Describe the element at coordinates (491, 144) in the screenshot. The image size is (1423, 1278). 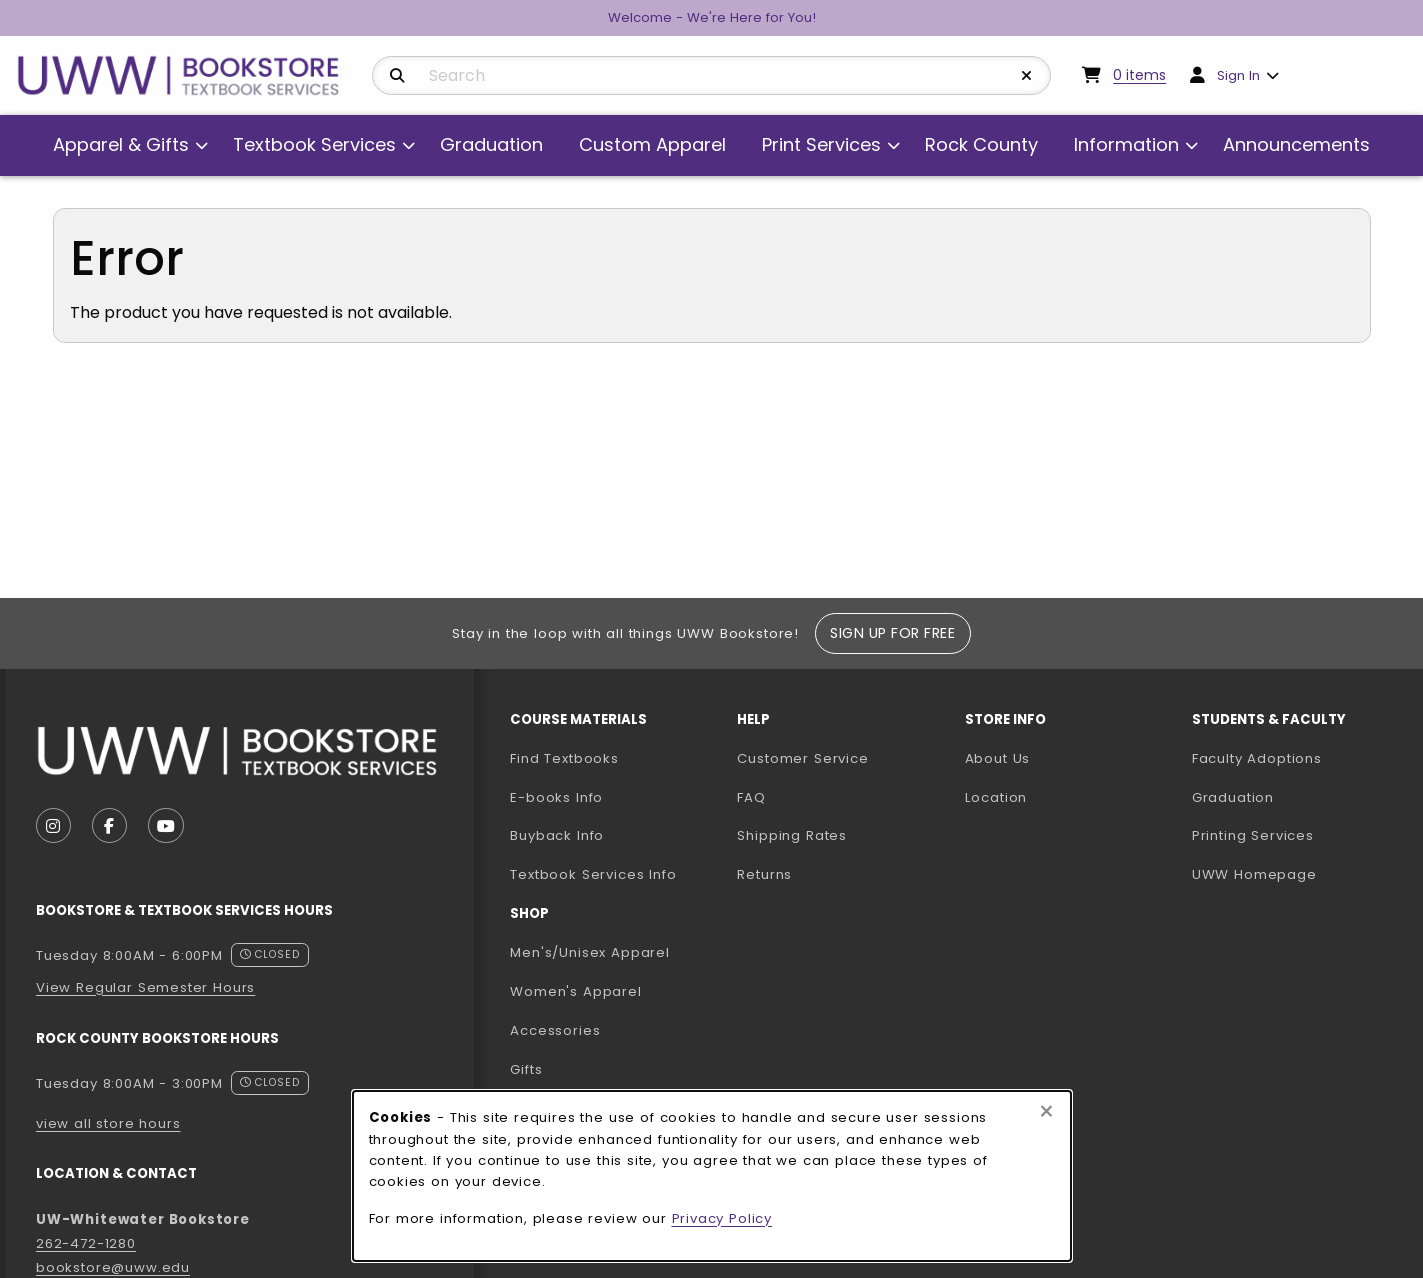
I see `Graduation [menuitem]` at that location.